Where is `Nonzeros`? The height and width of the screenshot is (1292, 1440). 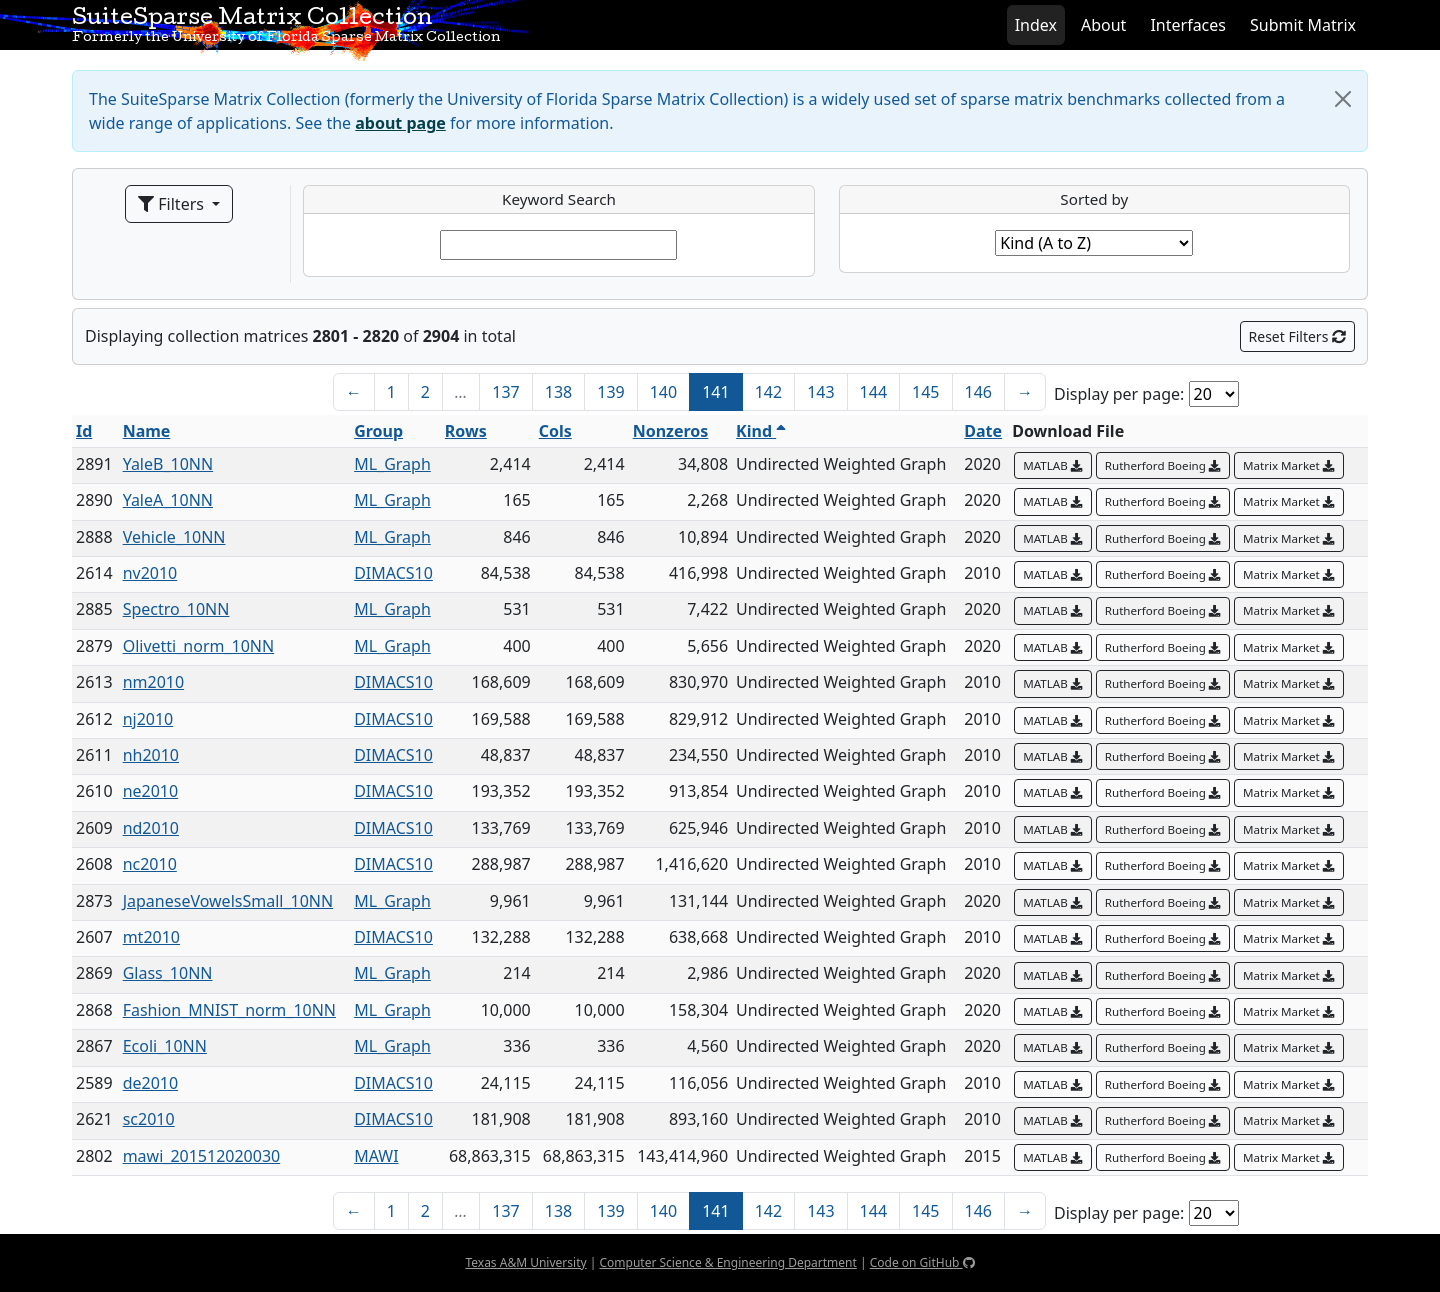
Nonzeros is located at coordinates (671, 431).